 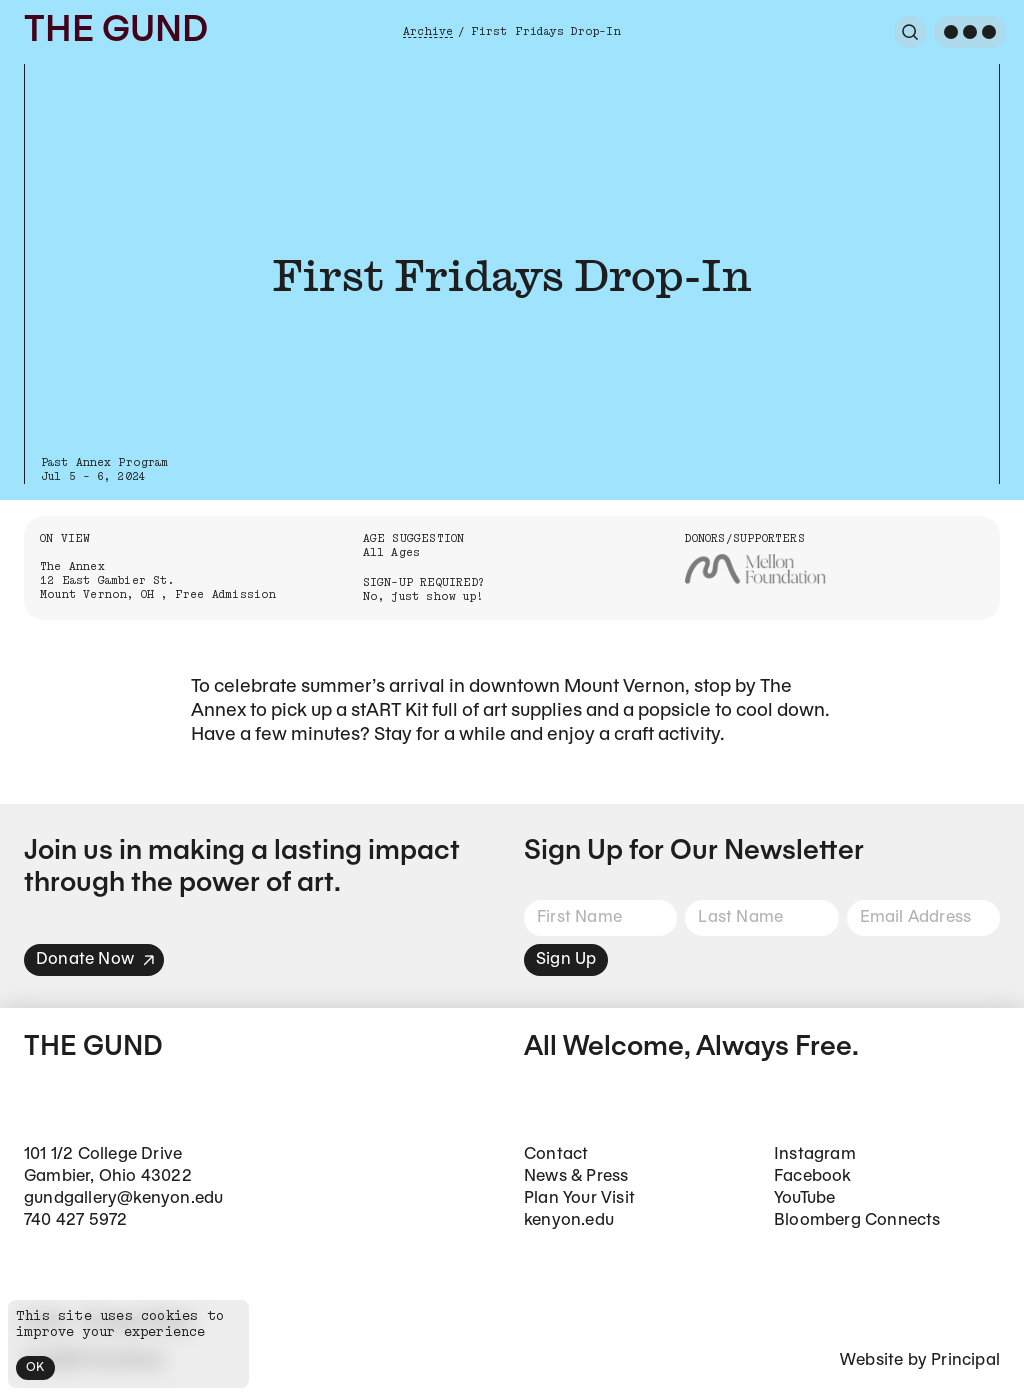 What do you see at coordinates (75, 1220) in the screenshot?
I see `740 427 5972` at bounding box center [75, 1220].